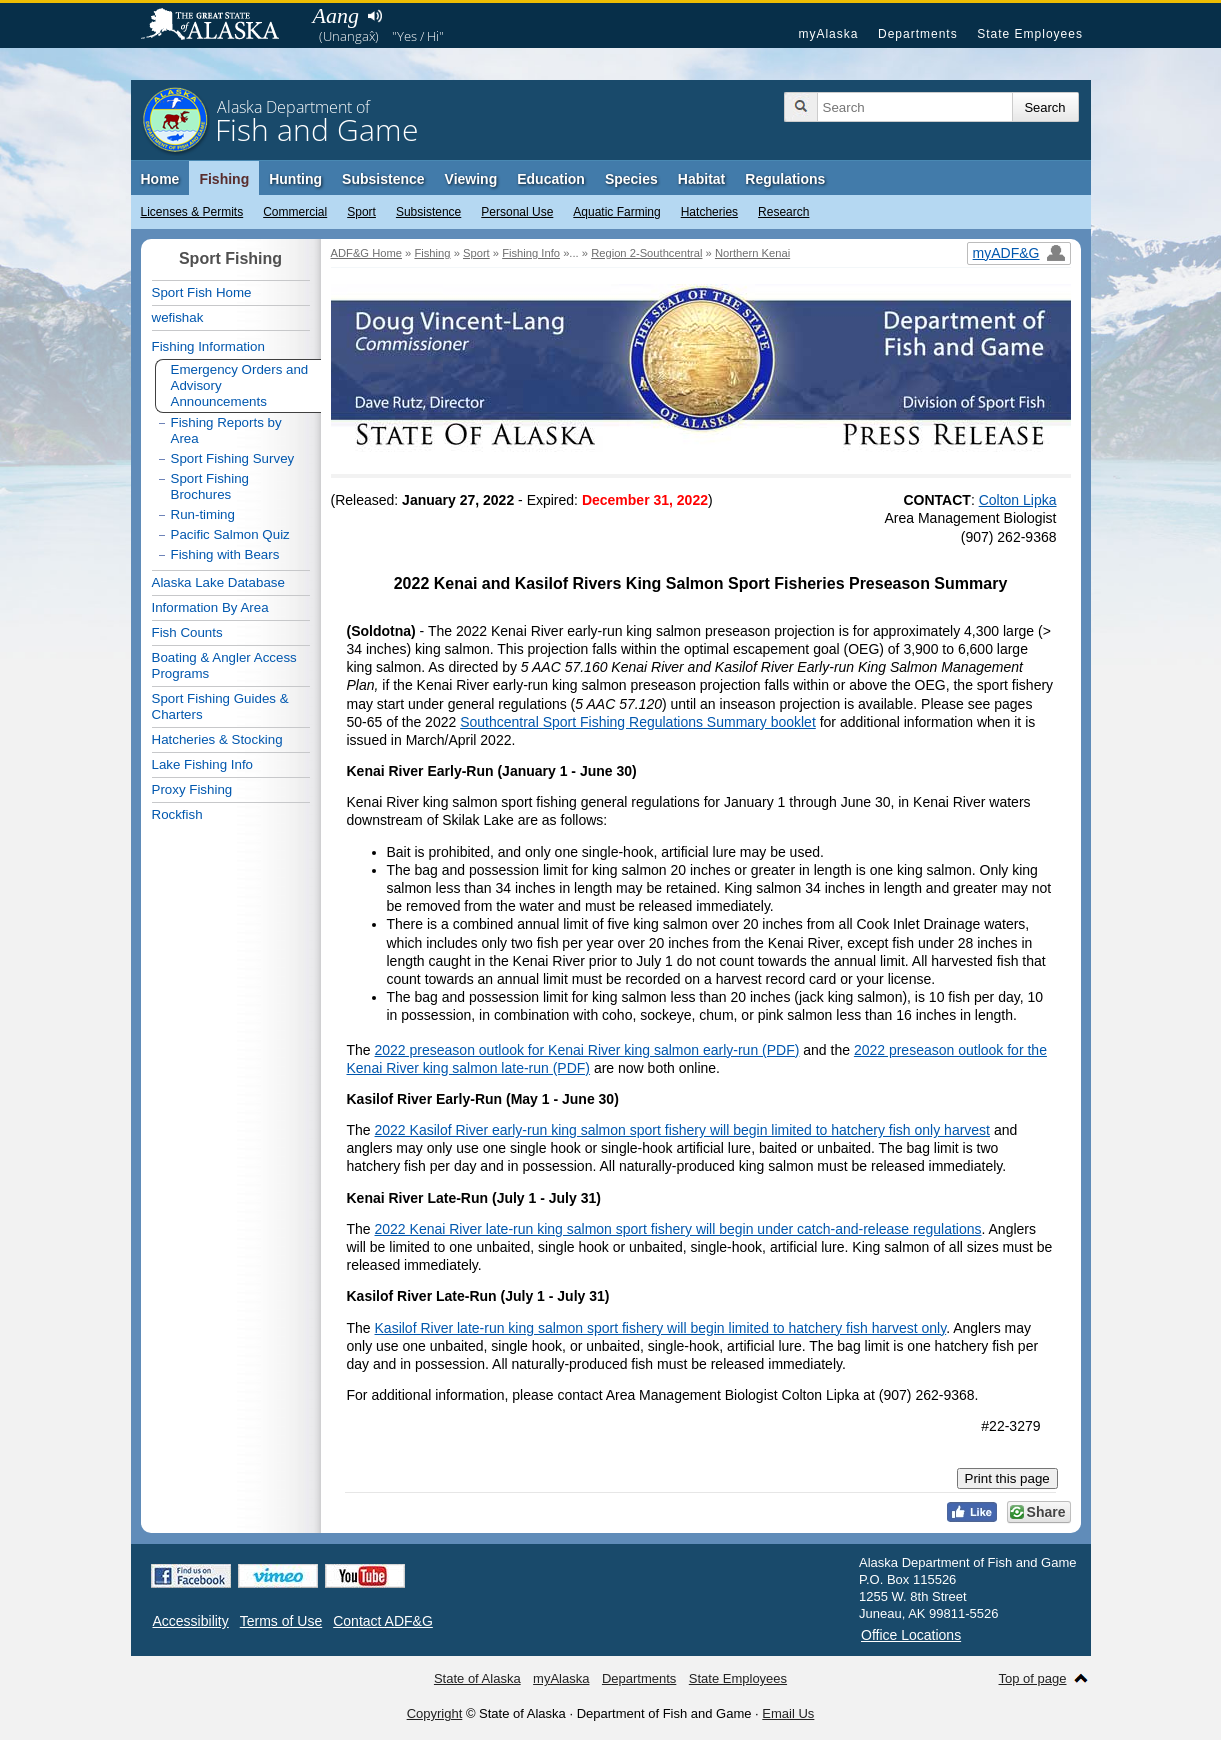  Describe the element at coordinates (783, 212) in the screenshot. I see `Research` at that location.